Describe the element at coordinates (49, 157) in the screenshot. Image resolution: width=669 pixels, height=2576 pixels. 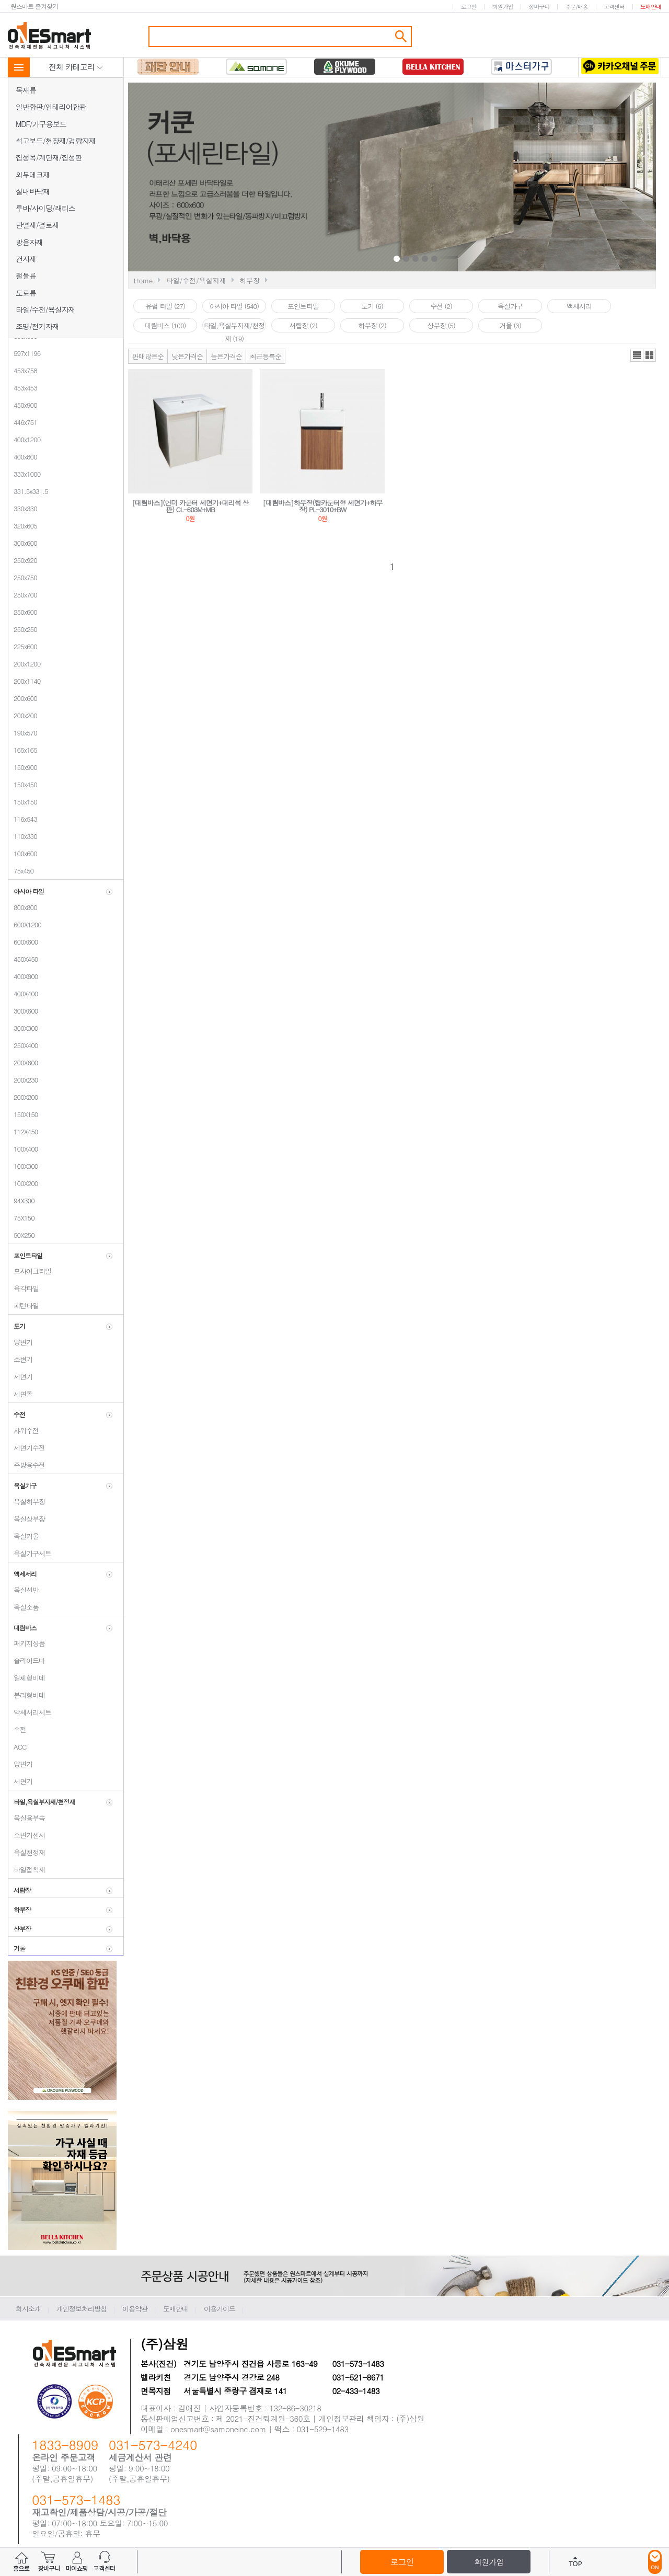
I see `집성목/계단재/집성판` at that location.